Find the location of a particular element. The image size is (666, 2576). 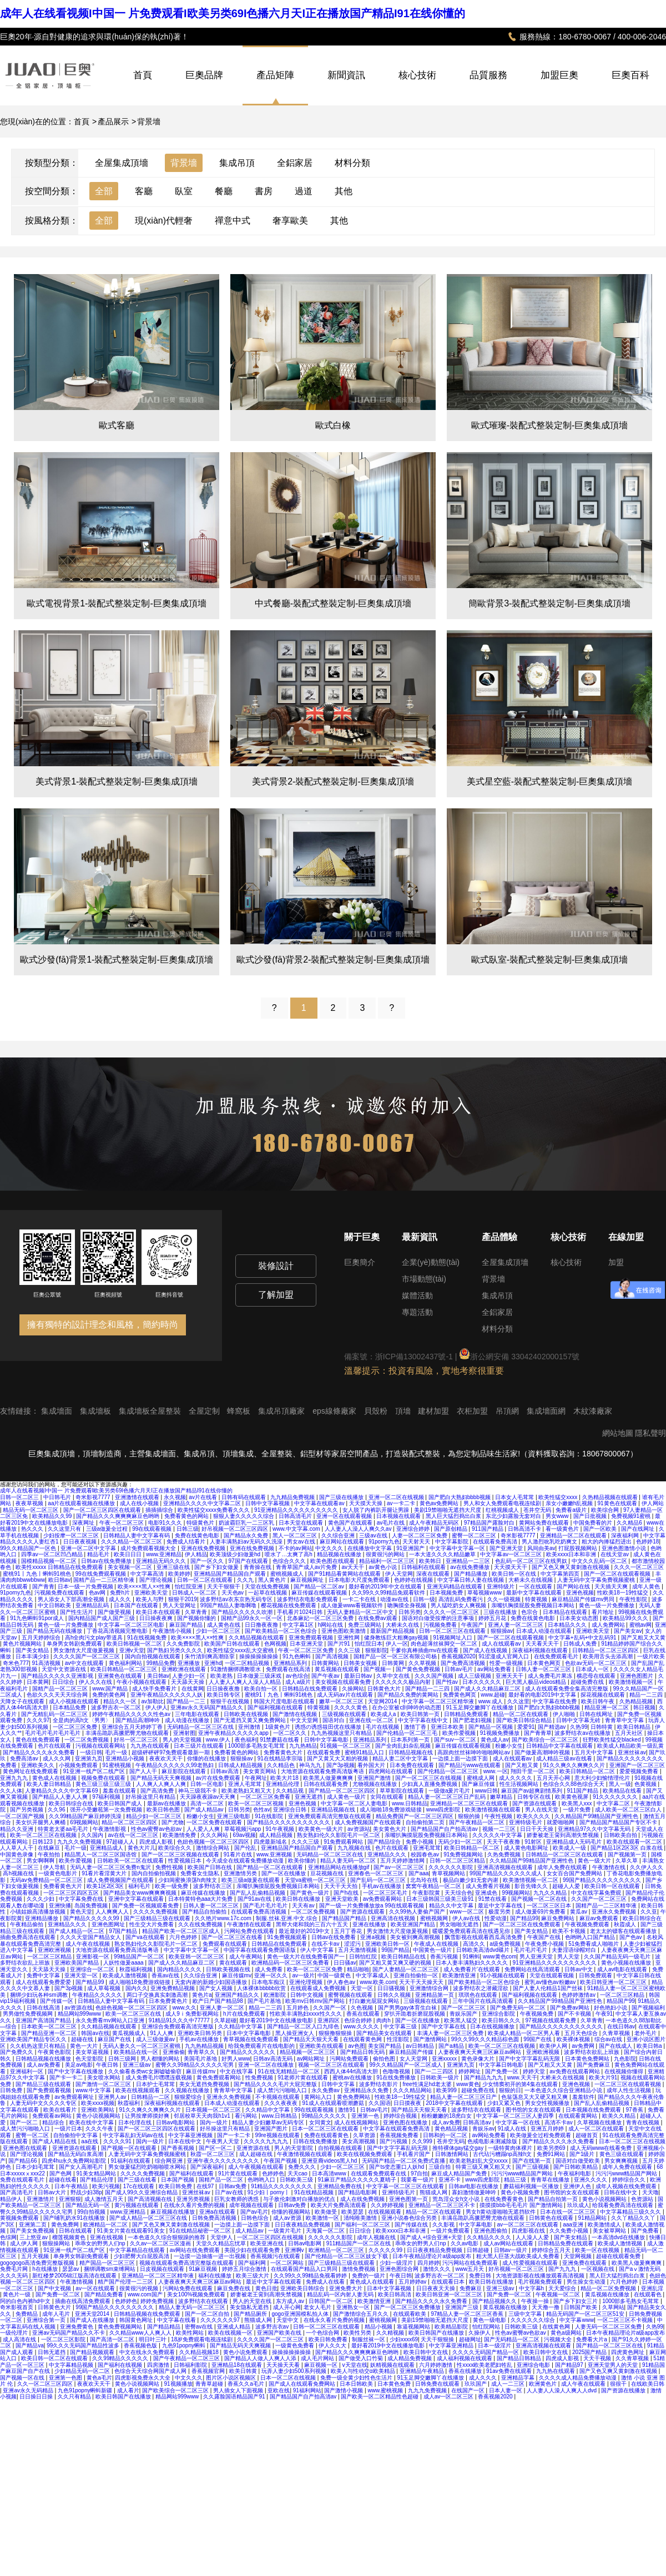

建材加盟 is located at coordinates (434, 1410).